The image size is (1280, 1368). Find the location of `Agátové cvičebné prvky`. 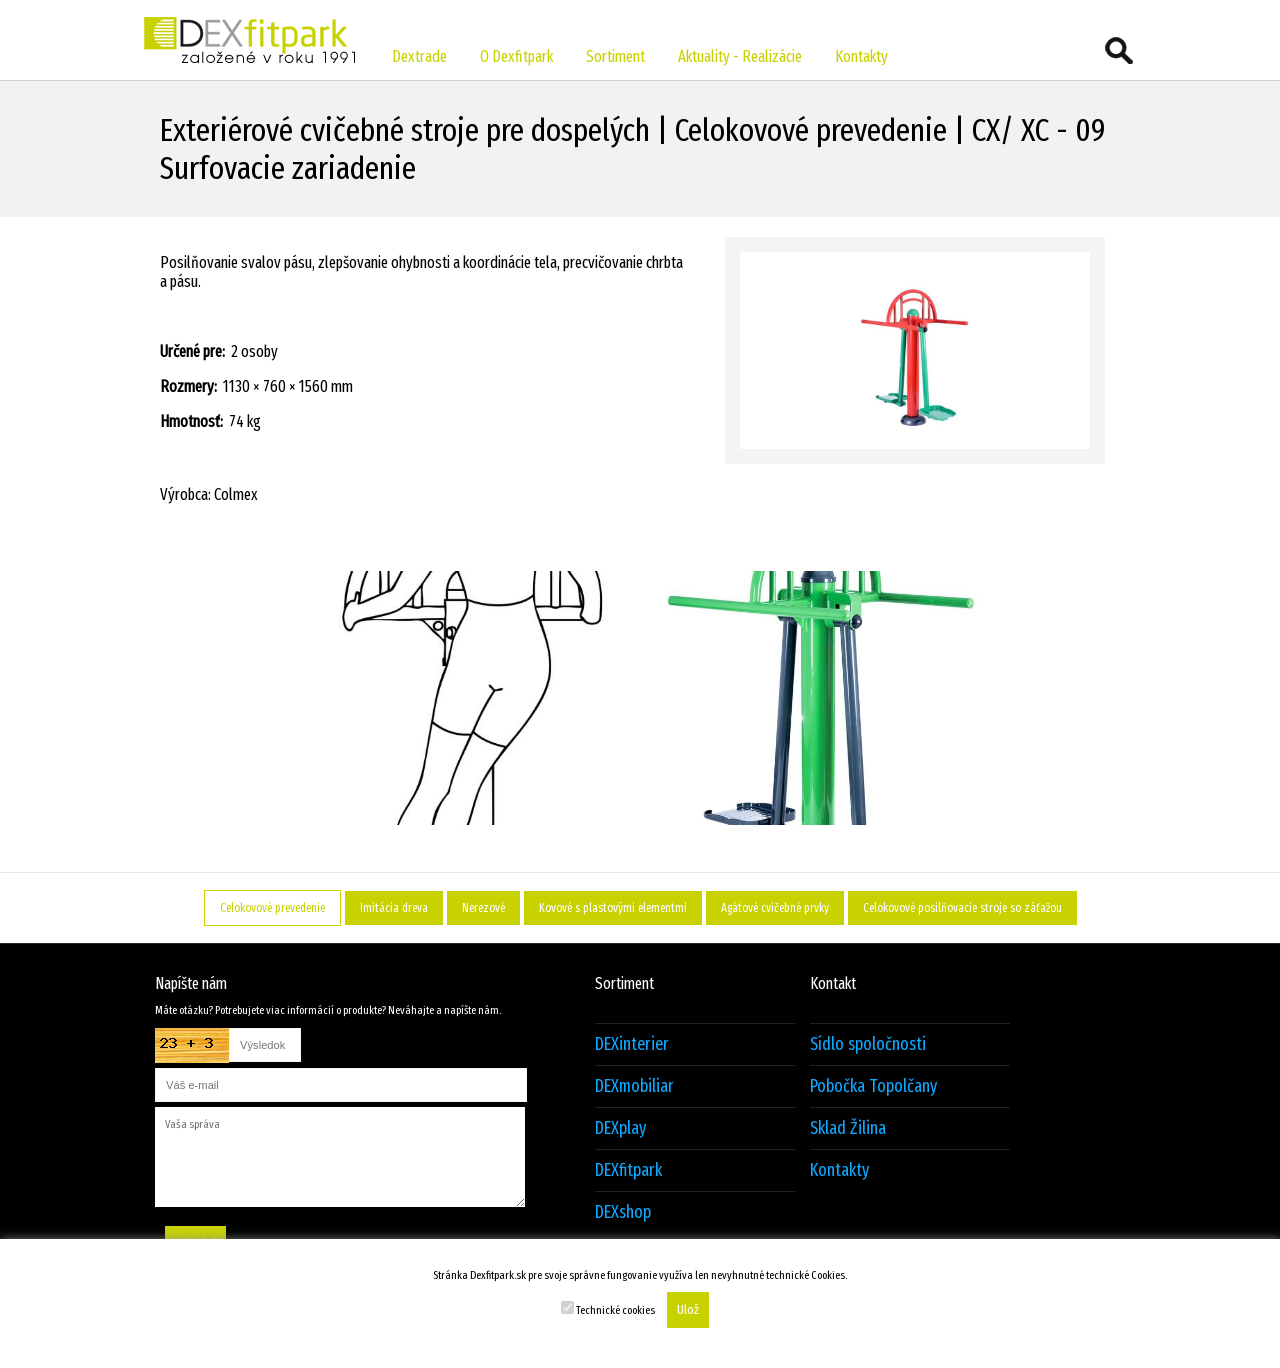

Agátové cvičebné prvky is located at coordinates (775, 908).